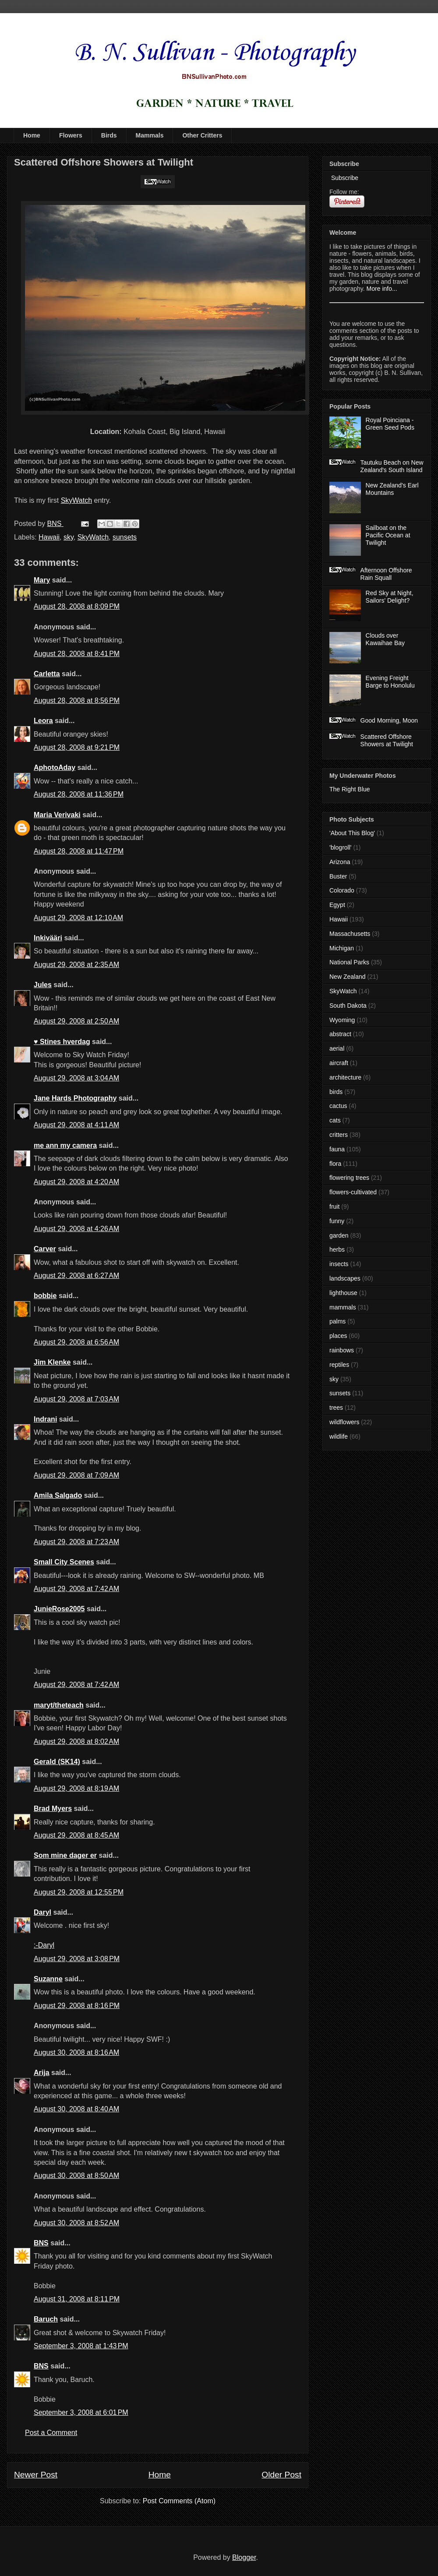 The height and width of the screenshot is (2576, 438). What do you see at coordinates (338, 876) in the screenshot?
I see `Buster` at bounding box center [338, 876].